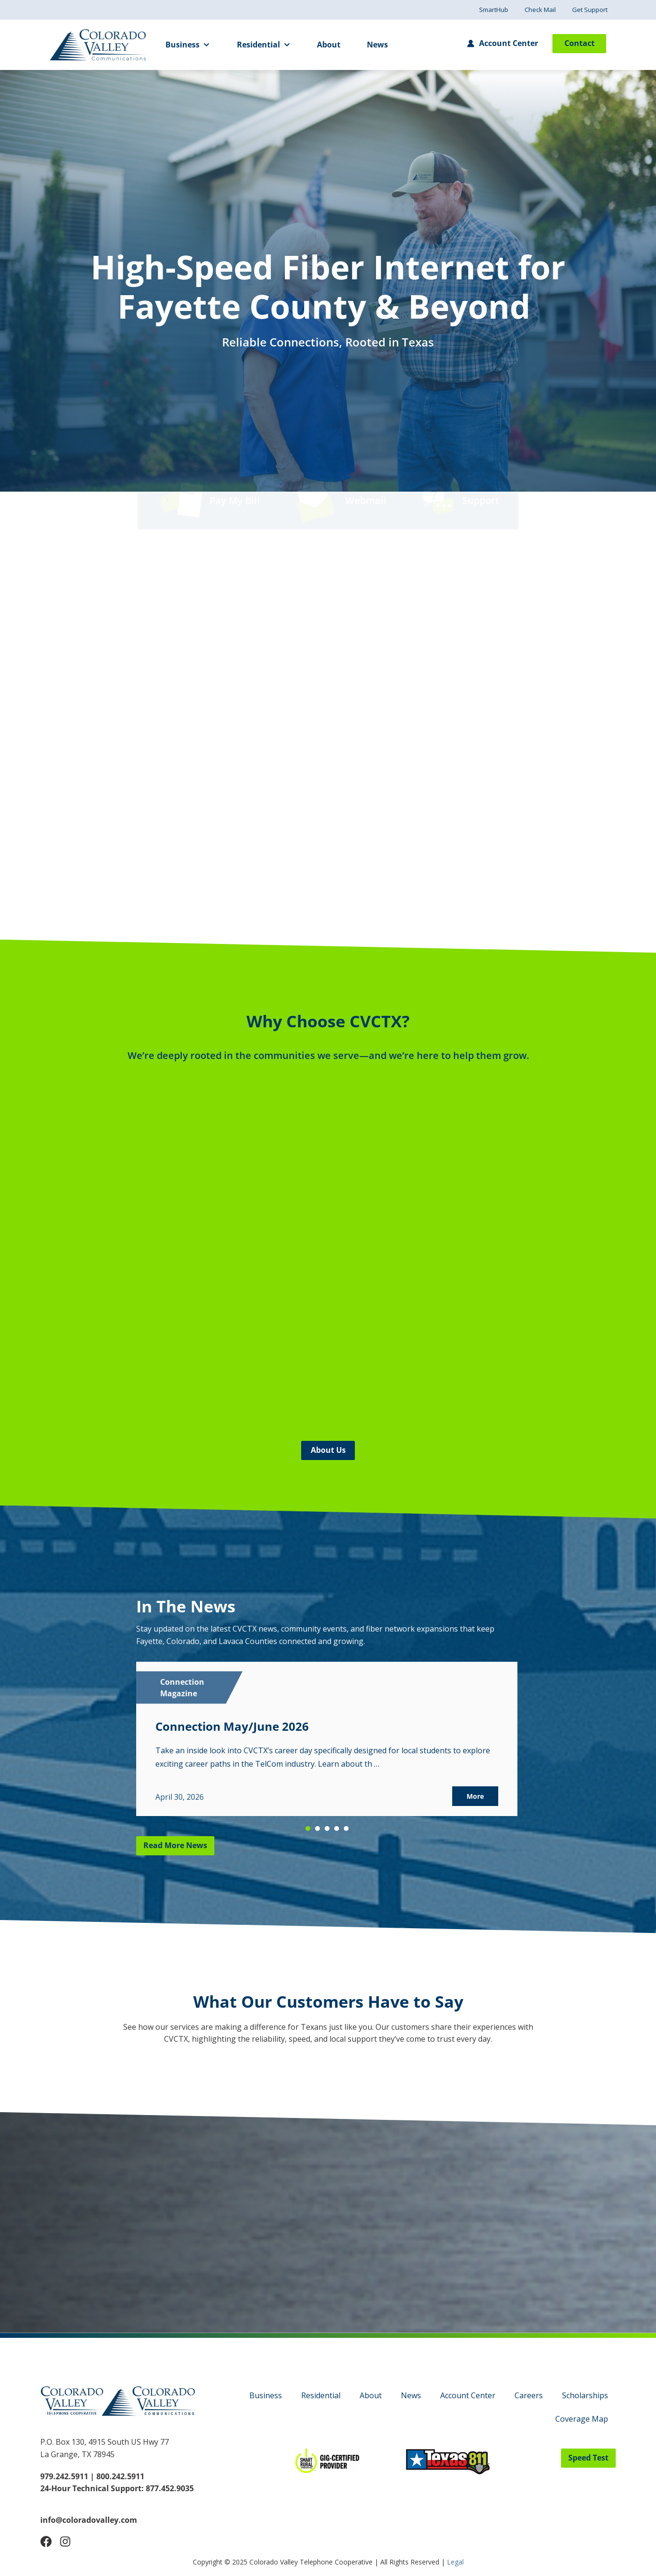 The height and width of the screenshot is (2576, 656). What do you see at coordinates (326, 1749) in the screenshot?
I see `[region]` at bounding box center [326, 1749].